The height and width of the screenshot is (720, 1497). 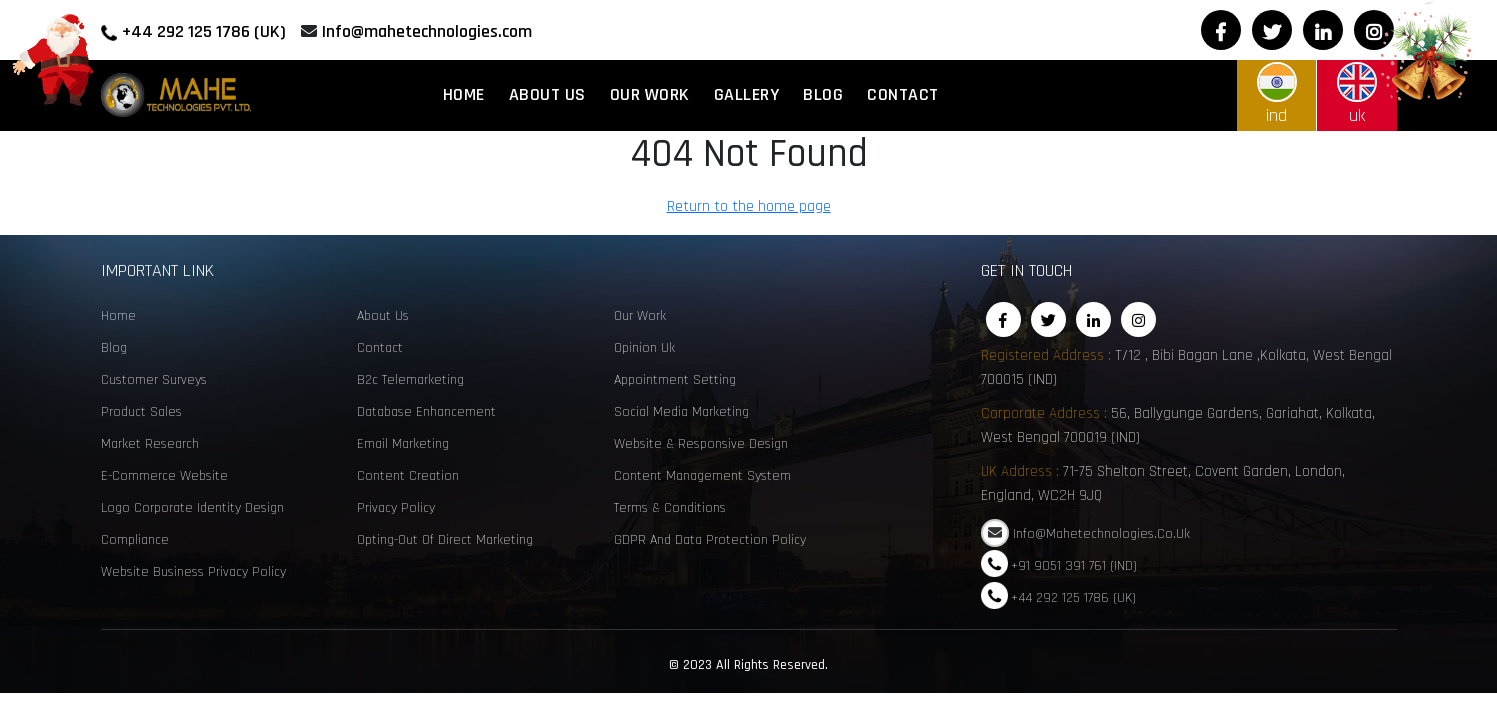 What do you see at coordinates (761, 209) in the screenshot?
I see `Return to the home page` at bounding box center [761, 209].